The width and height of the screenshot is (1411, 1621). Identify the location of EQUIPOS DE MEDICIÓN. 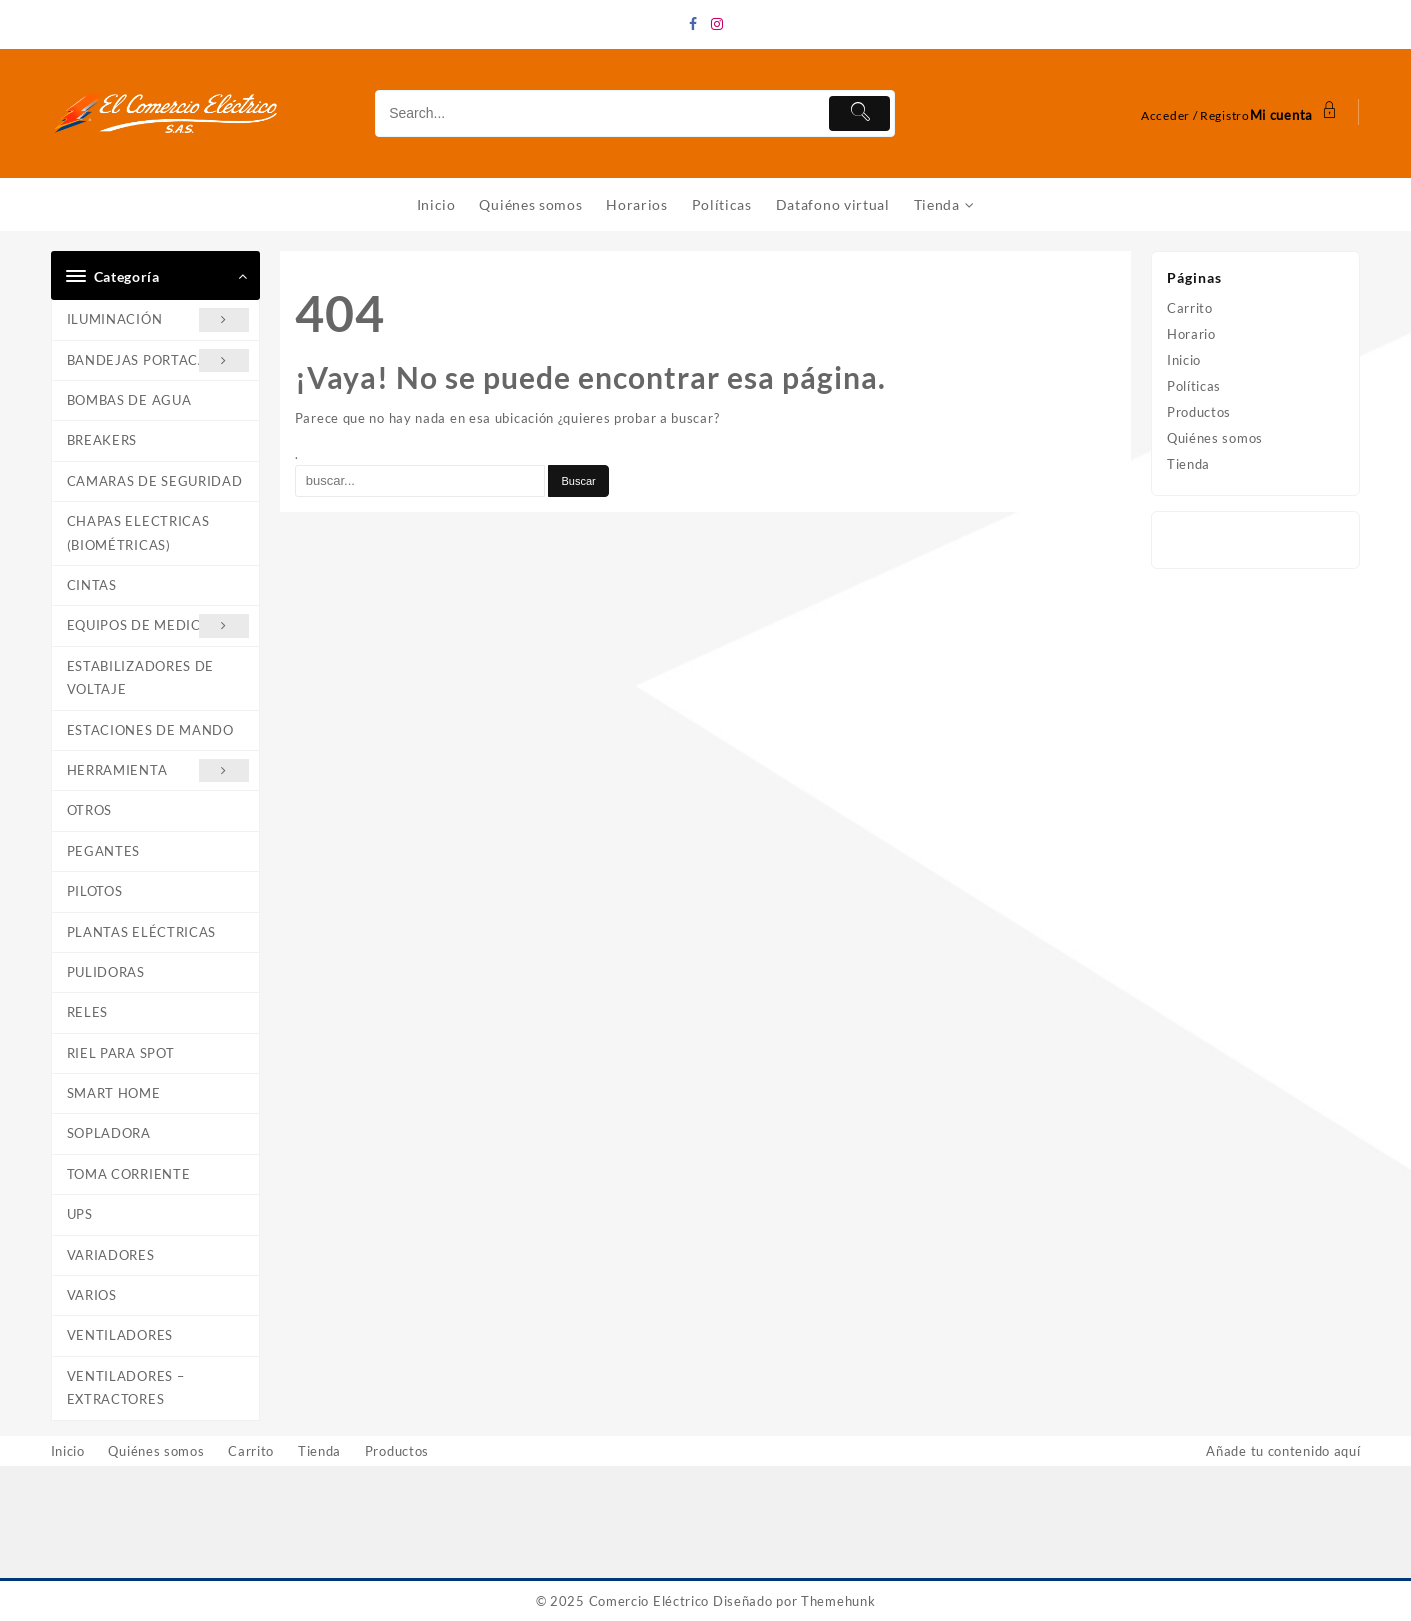
(158, 626).